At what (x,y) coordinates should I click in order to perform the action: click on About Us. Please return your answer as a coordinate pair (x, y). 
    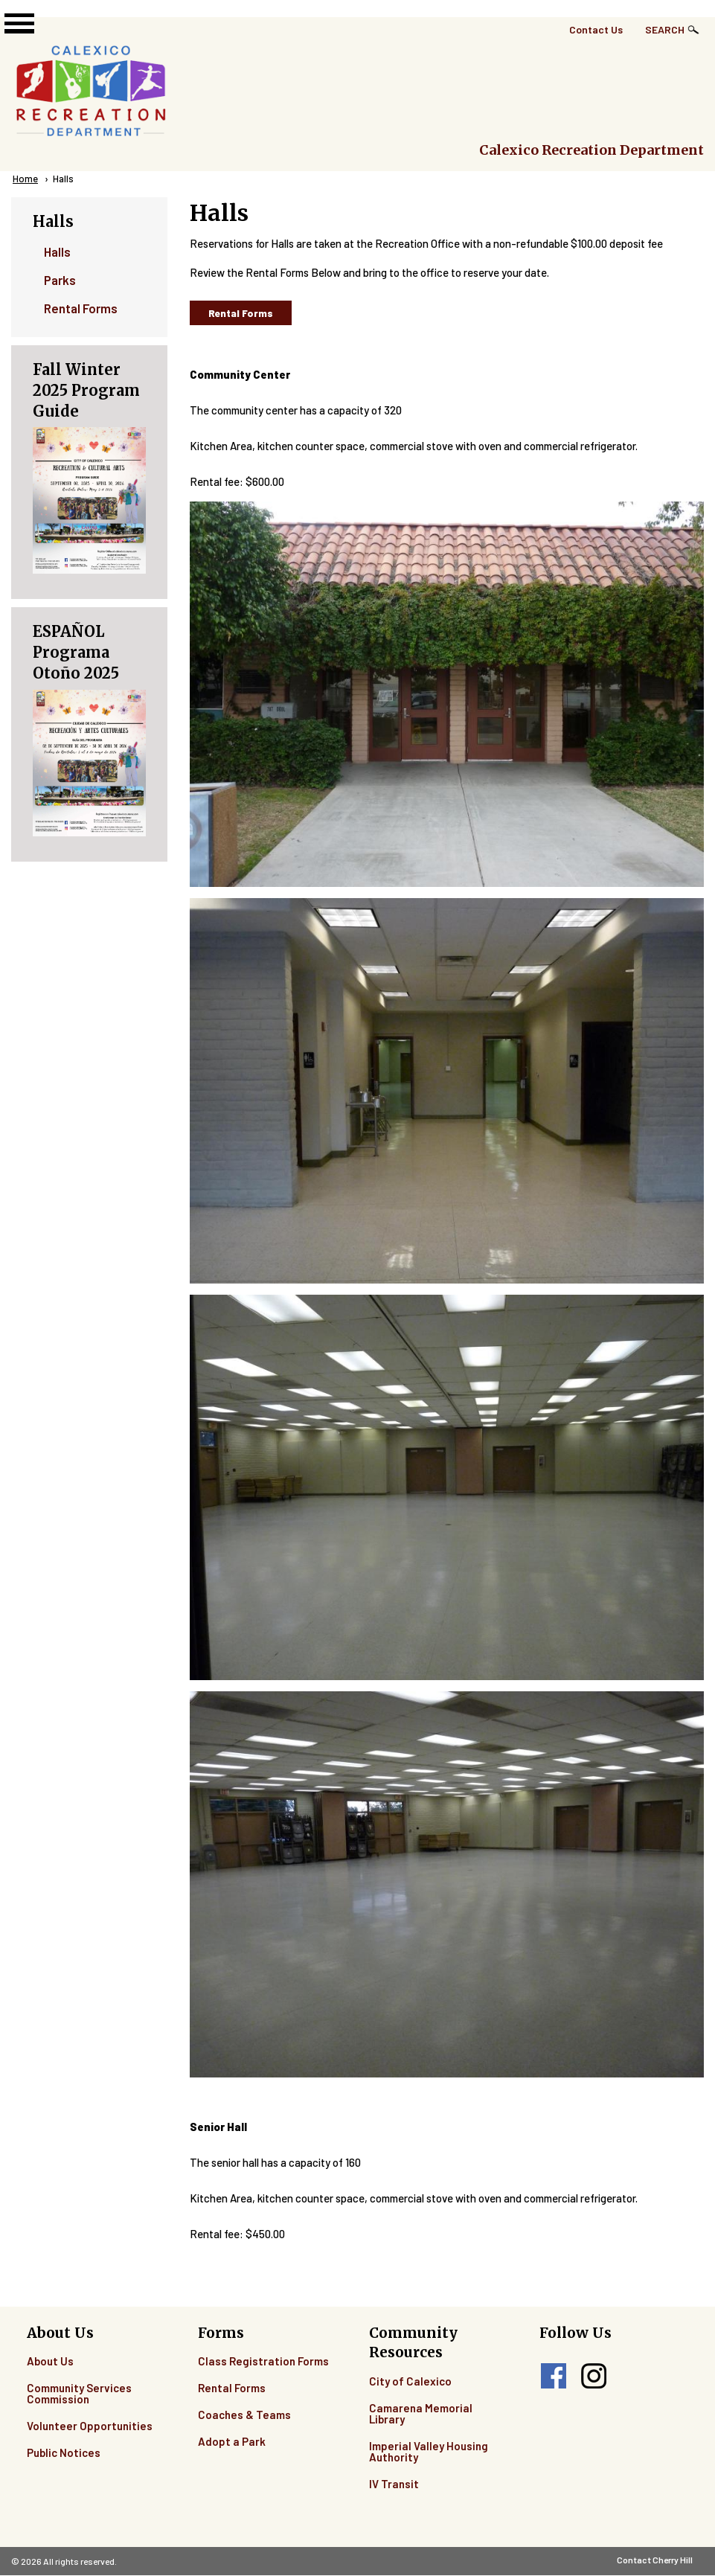
    Looking at the image, I should click on (50, 2361).